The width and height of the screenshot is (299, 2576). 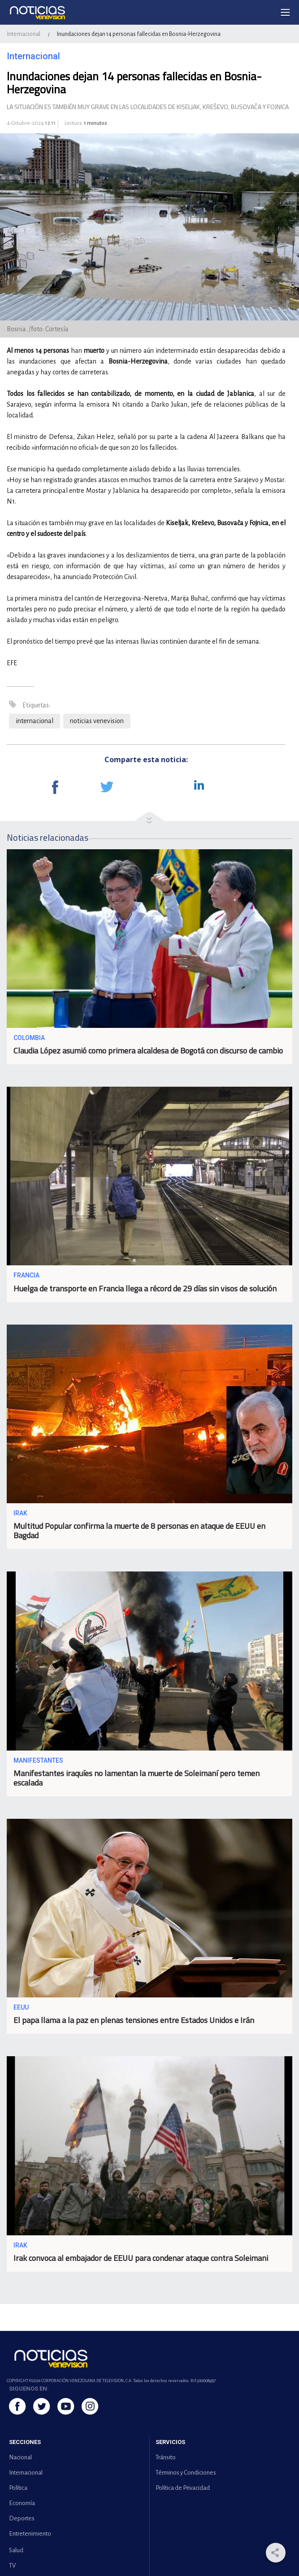 What do you see at coordinates (20, 2457) in the screenshot?
I see `Nacional` at bounding box center [20, 2457].